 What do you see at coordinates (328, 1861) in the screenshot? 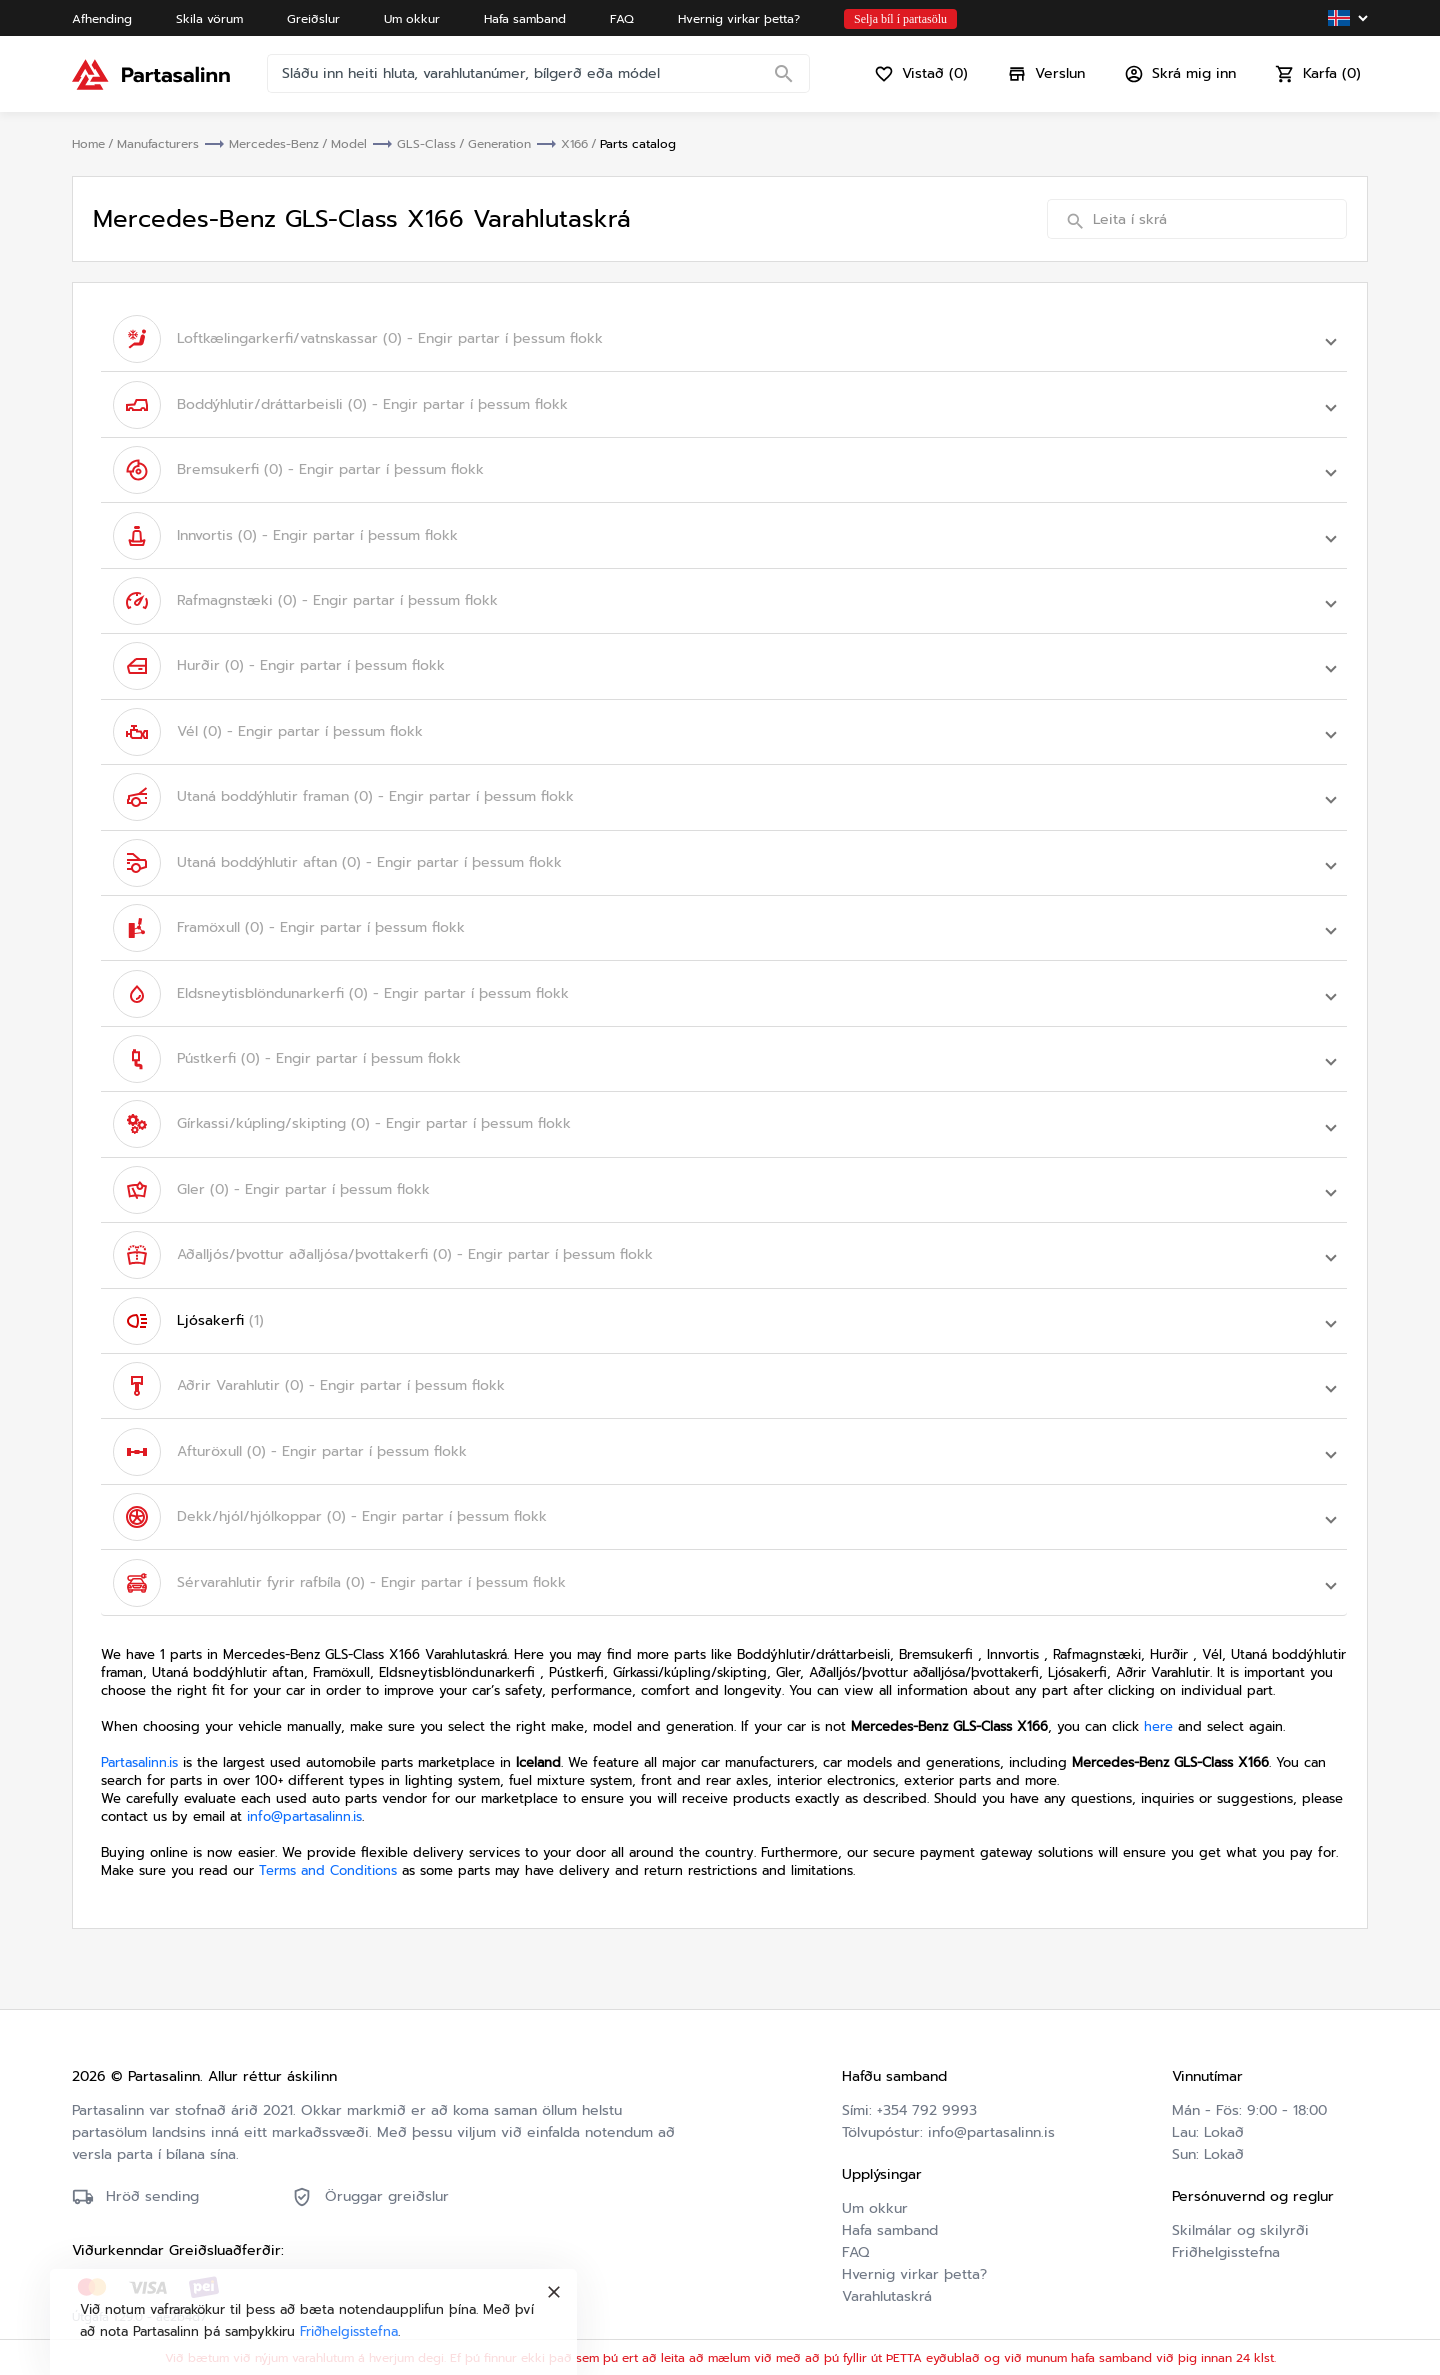
I see `Terms and Conditions` at bounding box center [328, 1861].